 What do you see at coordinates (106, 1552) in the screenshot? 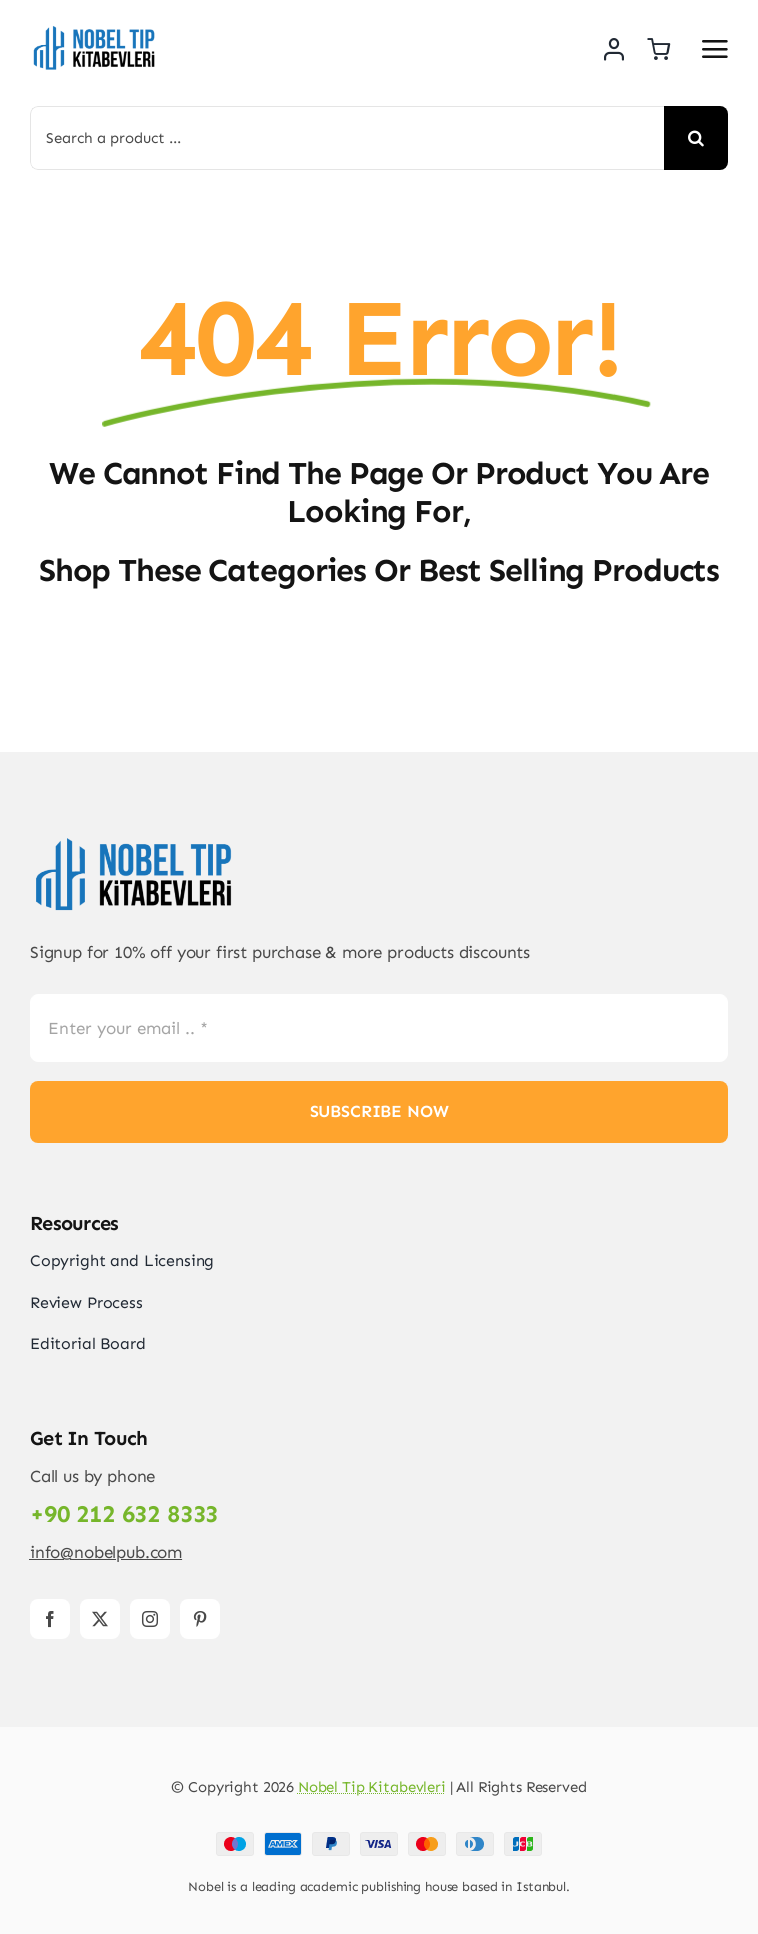
I see `info@nobelpub.com` at bounding box center [106, 1552].